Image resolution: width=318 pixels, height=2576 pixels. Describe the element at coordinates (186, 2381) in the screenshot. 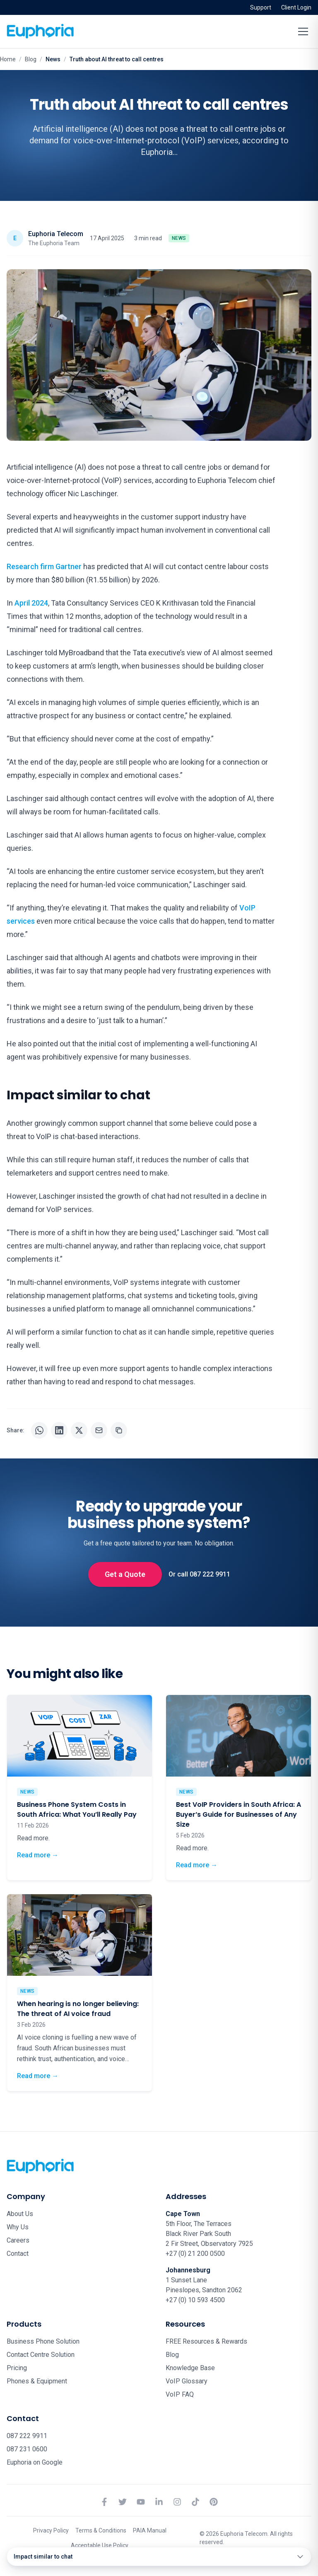

I see `VoIP Glossary` at that location.